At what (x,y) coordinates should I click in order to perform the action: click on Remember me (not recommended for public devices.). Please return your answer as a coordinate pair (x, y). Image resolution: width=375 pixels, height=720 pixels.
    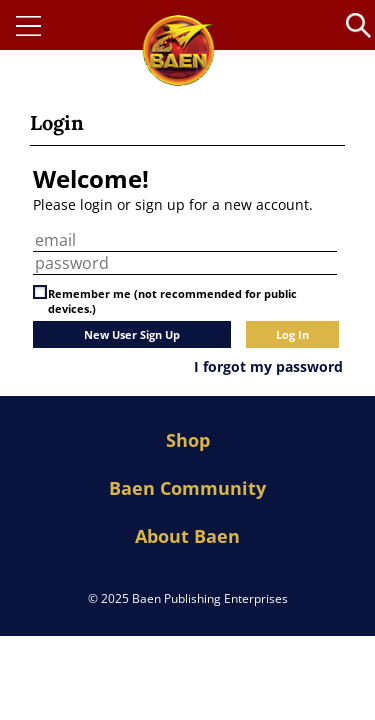
    Looking at the image, I should click on (172, 301).